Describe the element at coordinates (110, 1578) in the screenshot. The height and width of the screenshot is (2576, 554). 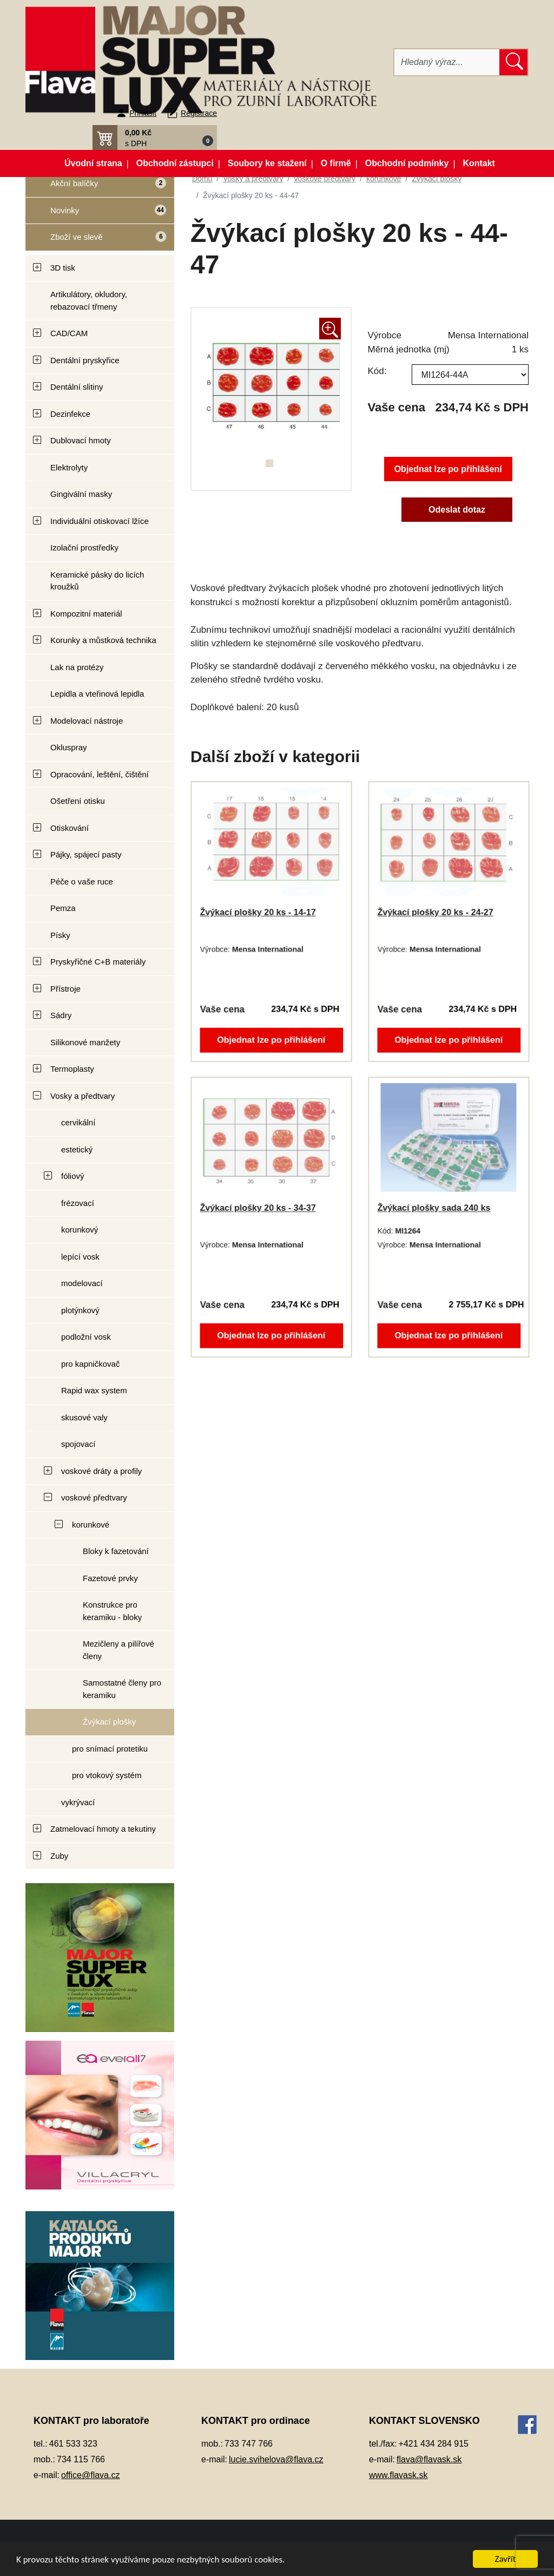
I see `Fazetové prvky` at that location.